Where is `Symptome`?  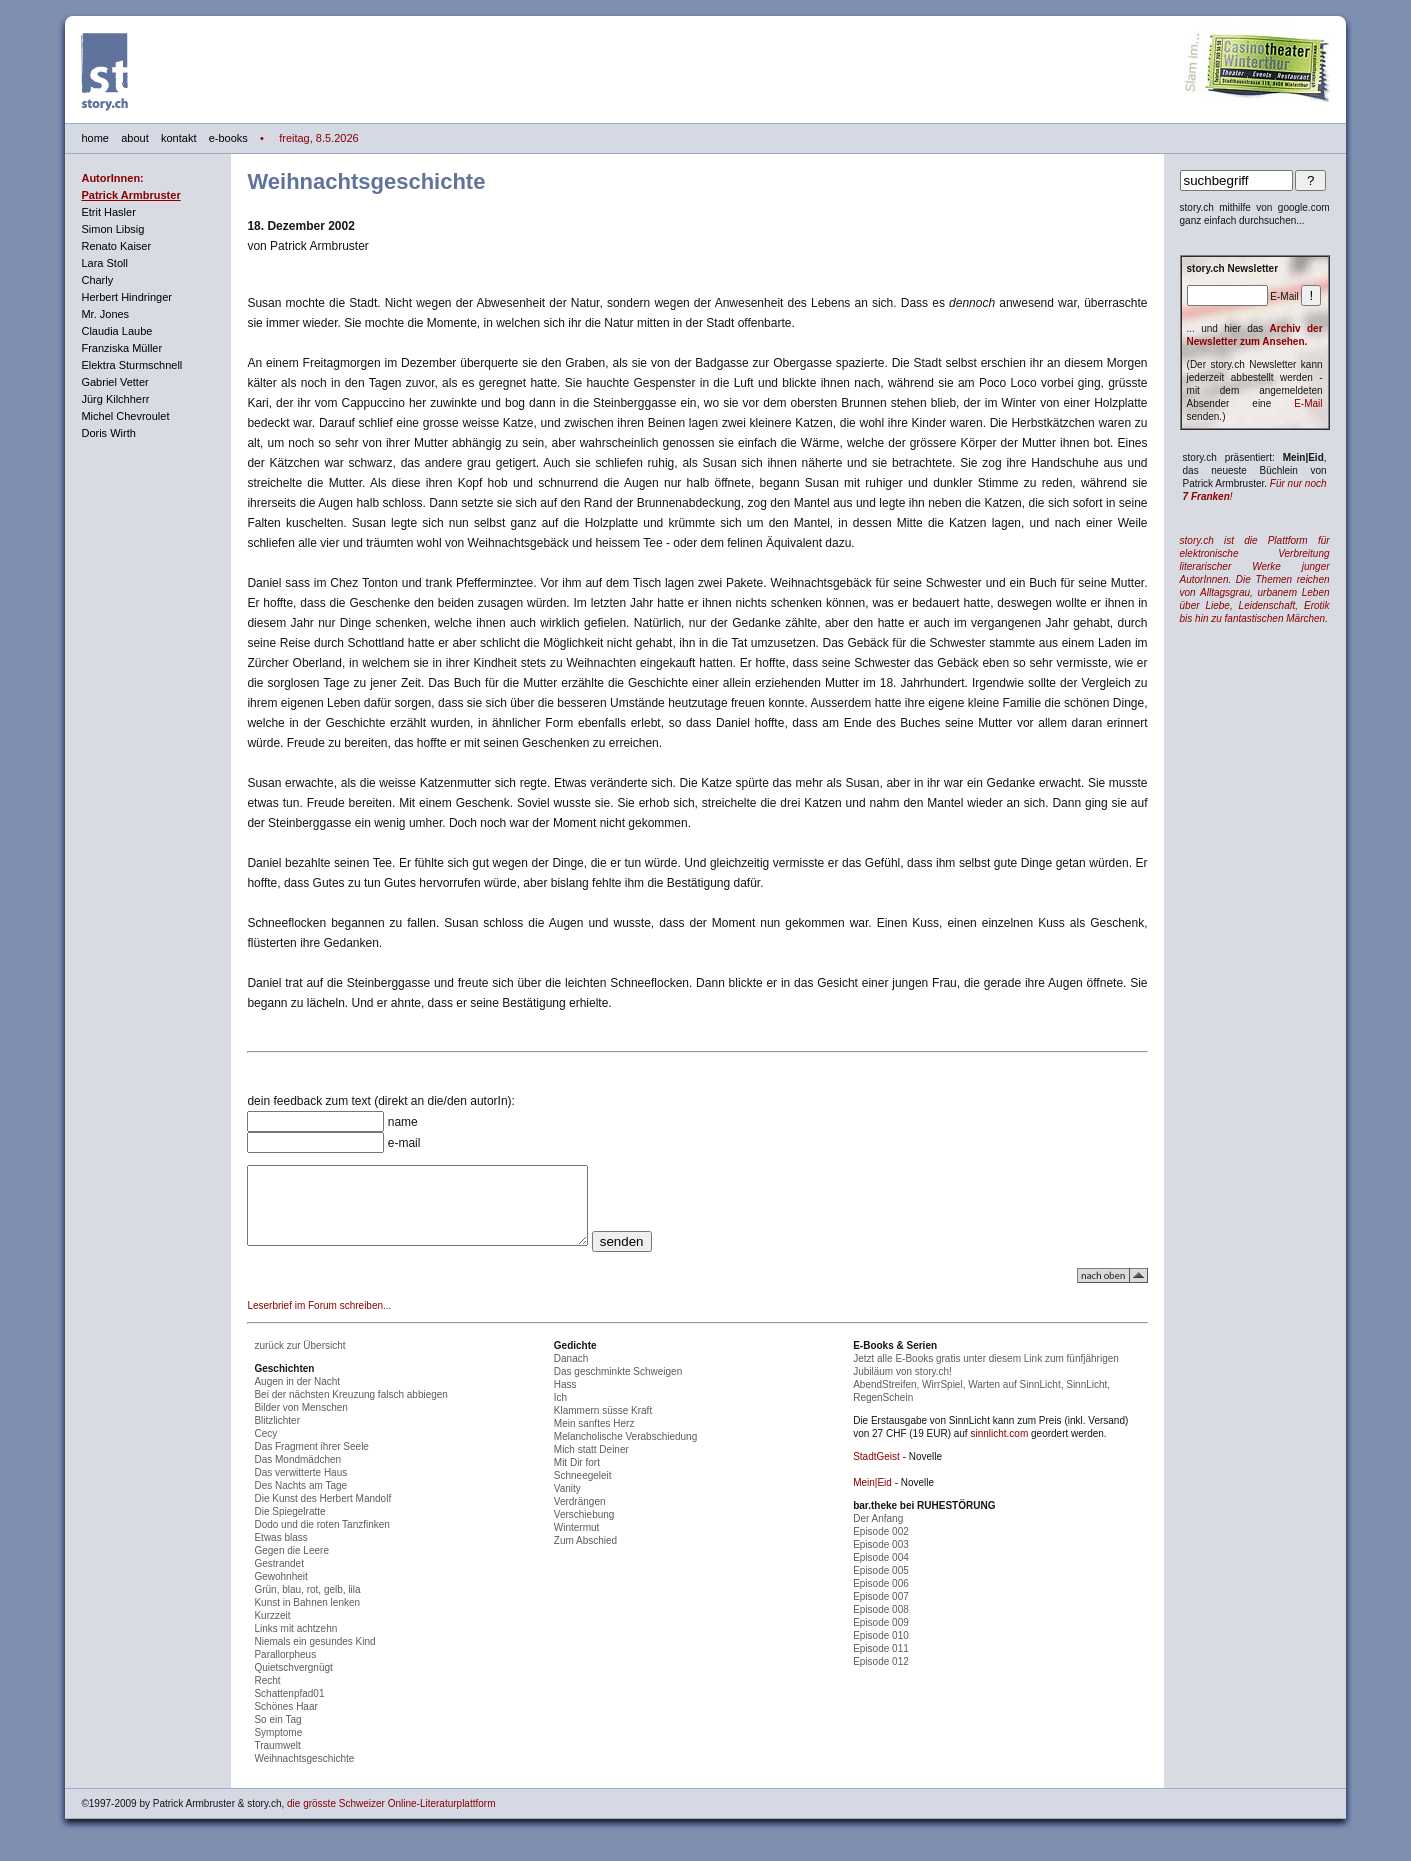
Symptome is located at coordinates (278, 1747).